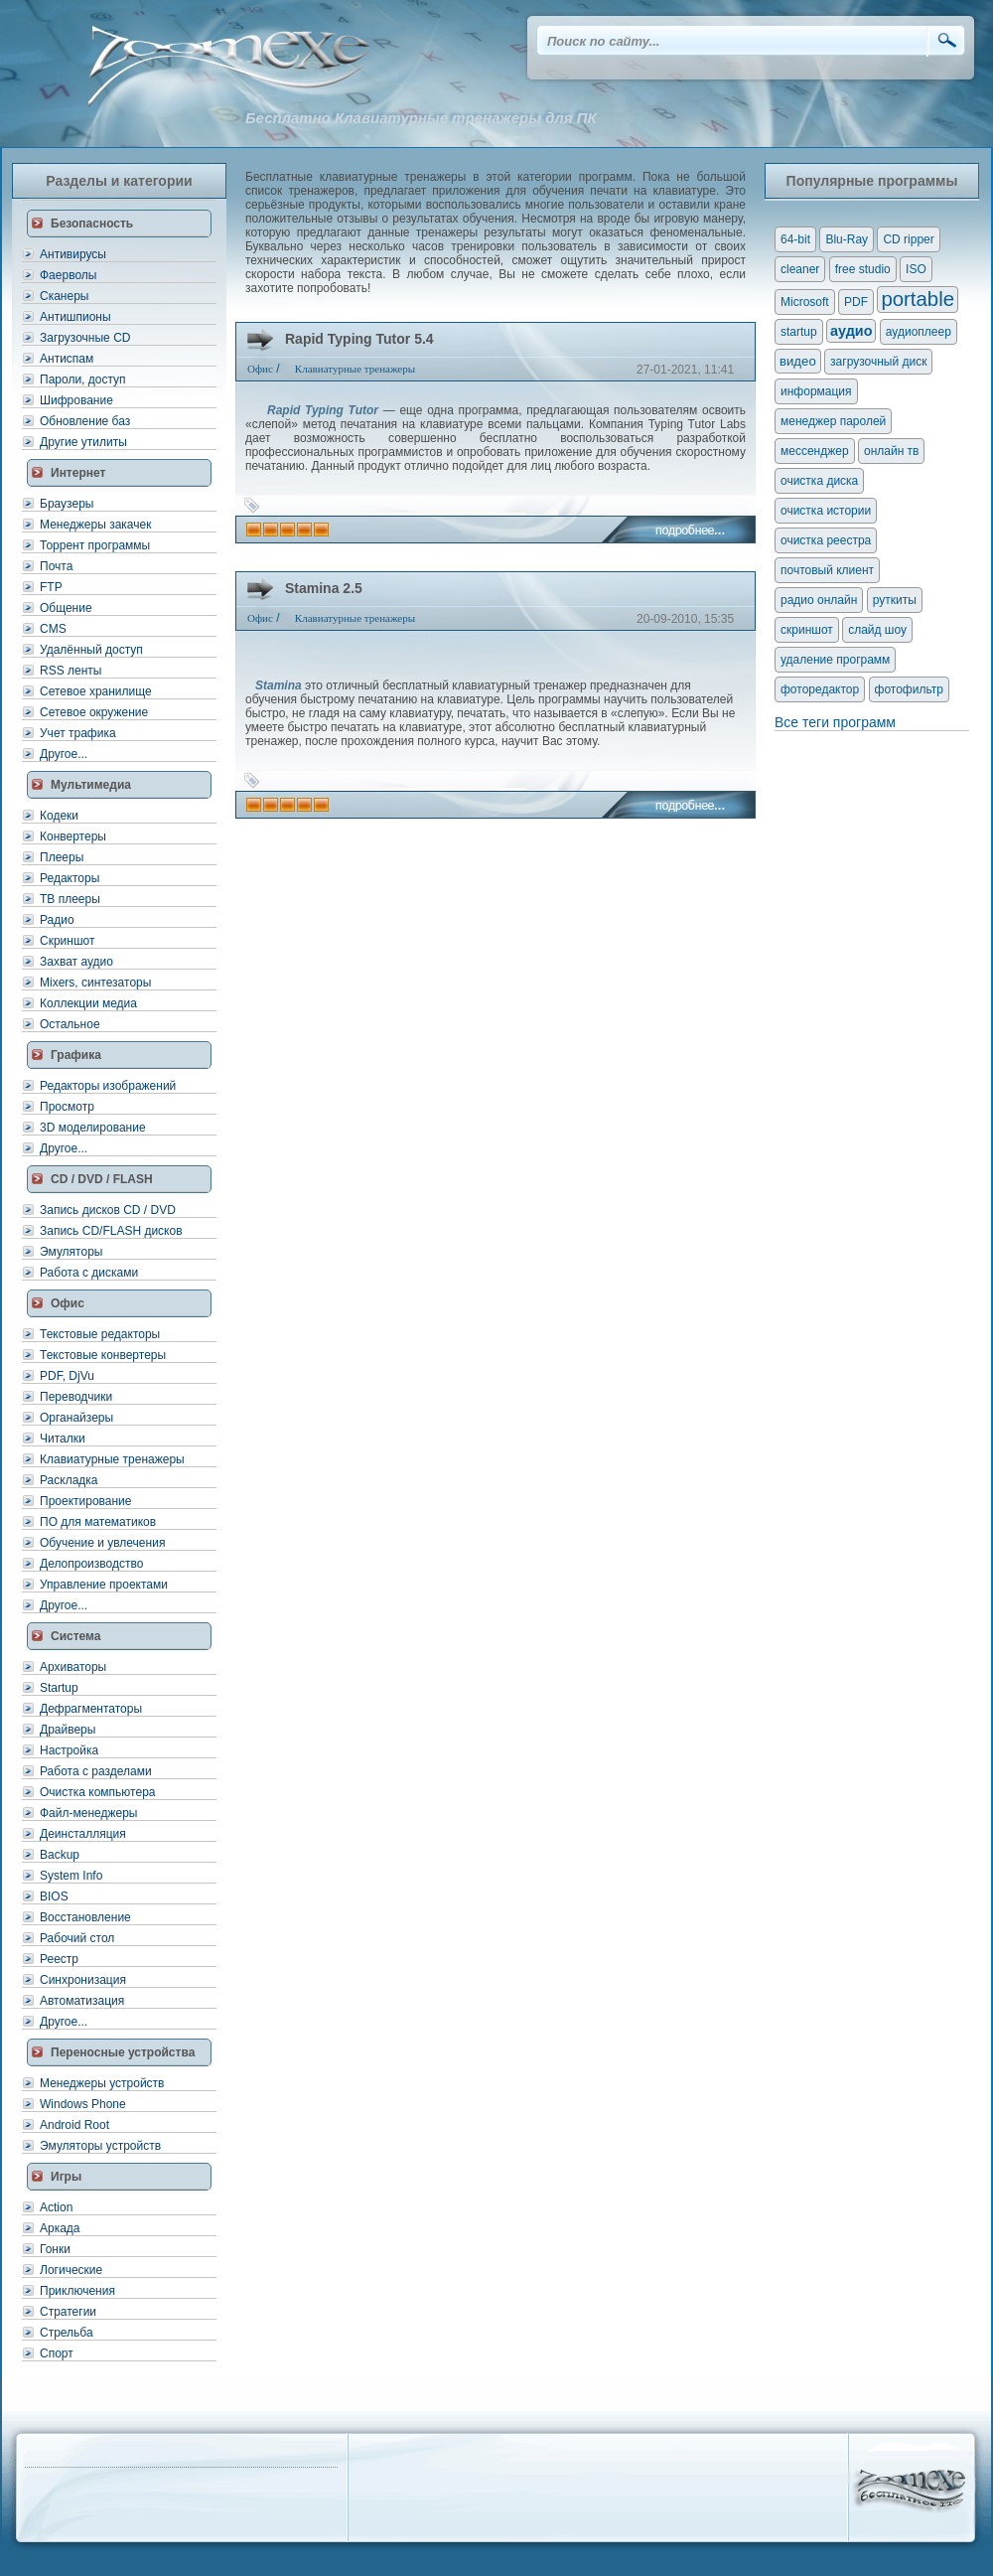  Describe the element at coordinates (108, 1210) in the screenshot. I see `Запись дисков CD / DVD` at that location.